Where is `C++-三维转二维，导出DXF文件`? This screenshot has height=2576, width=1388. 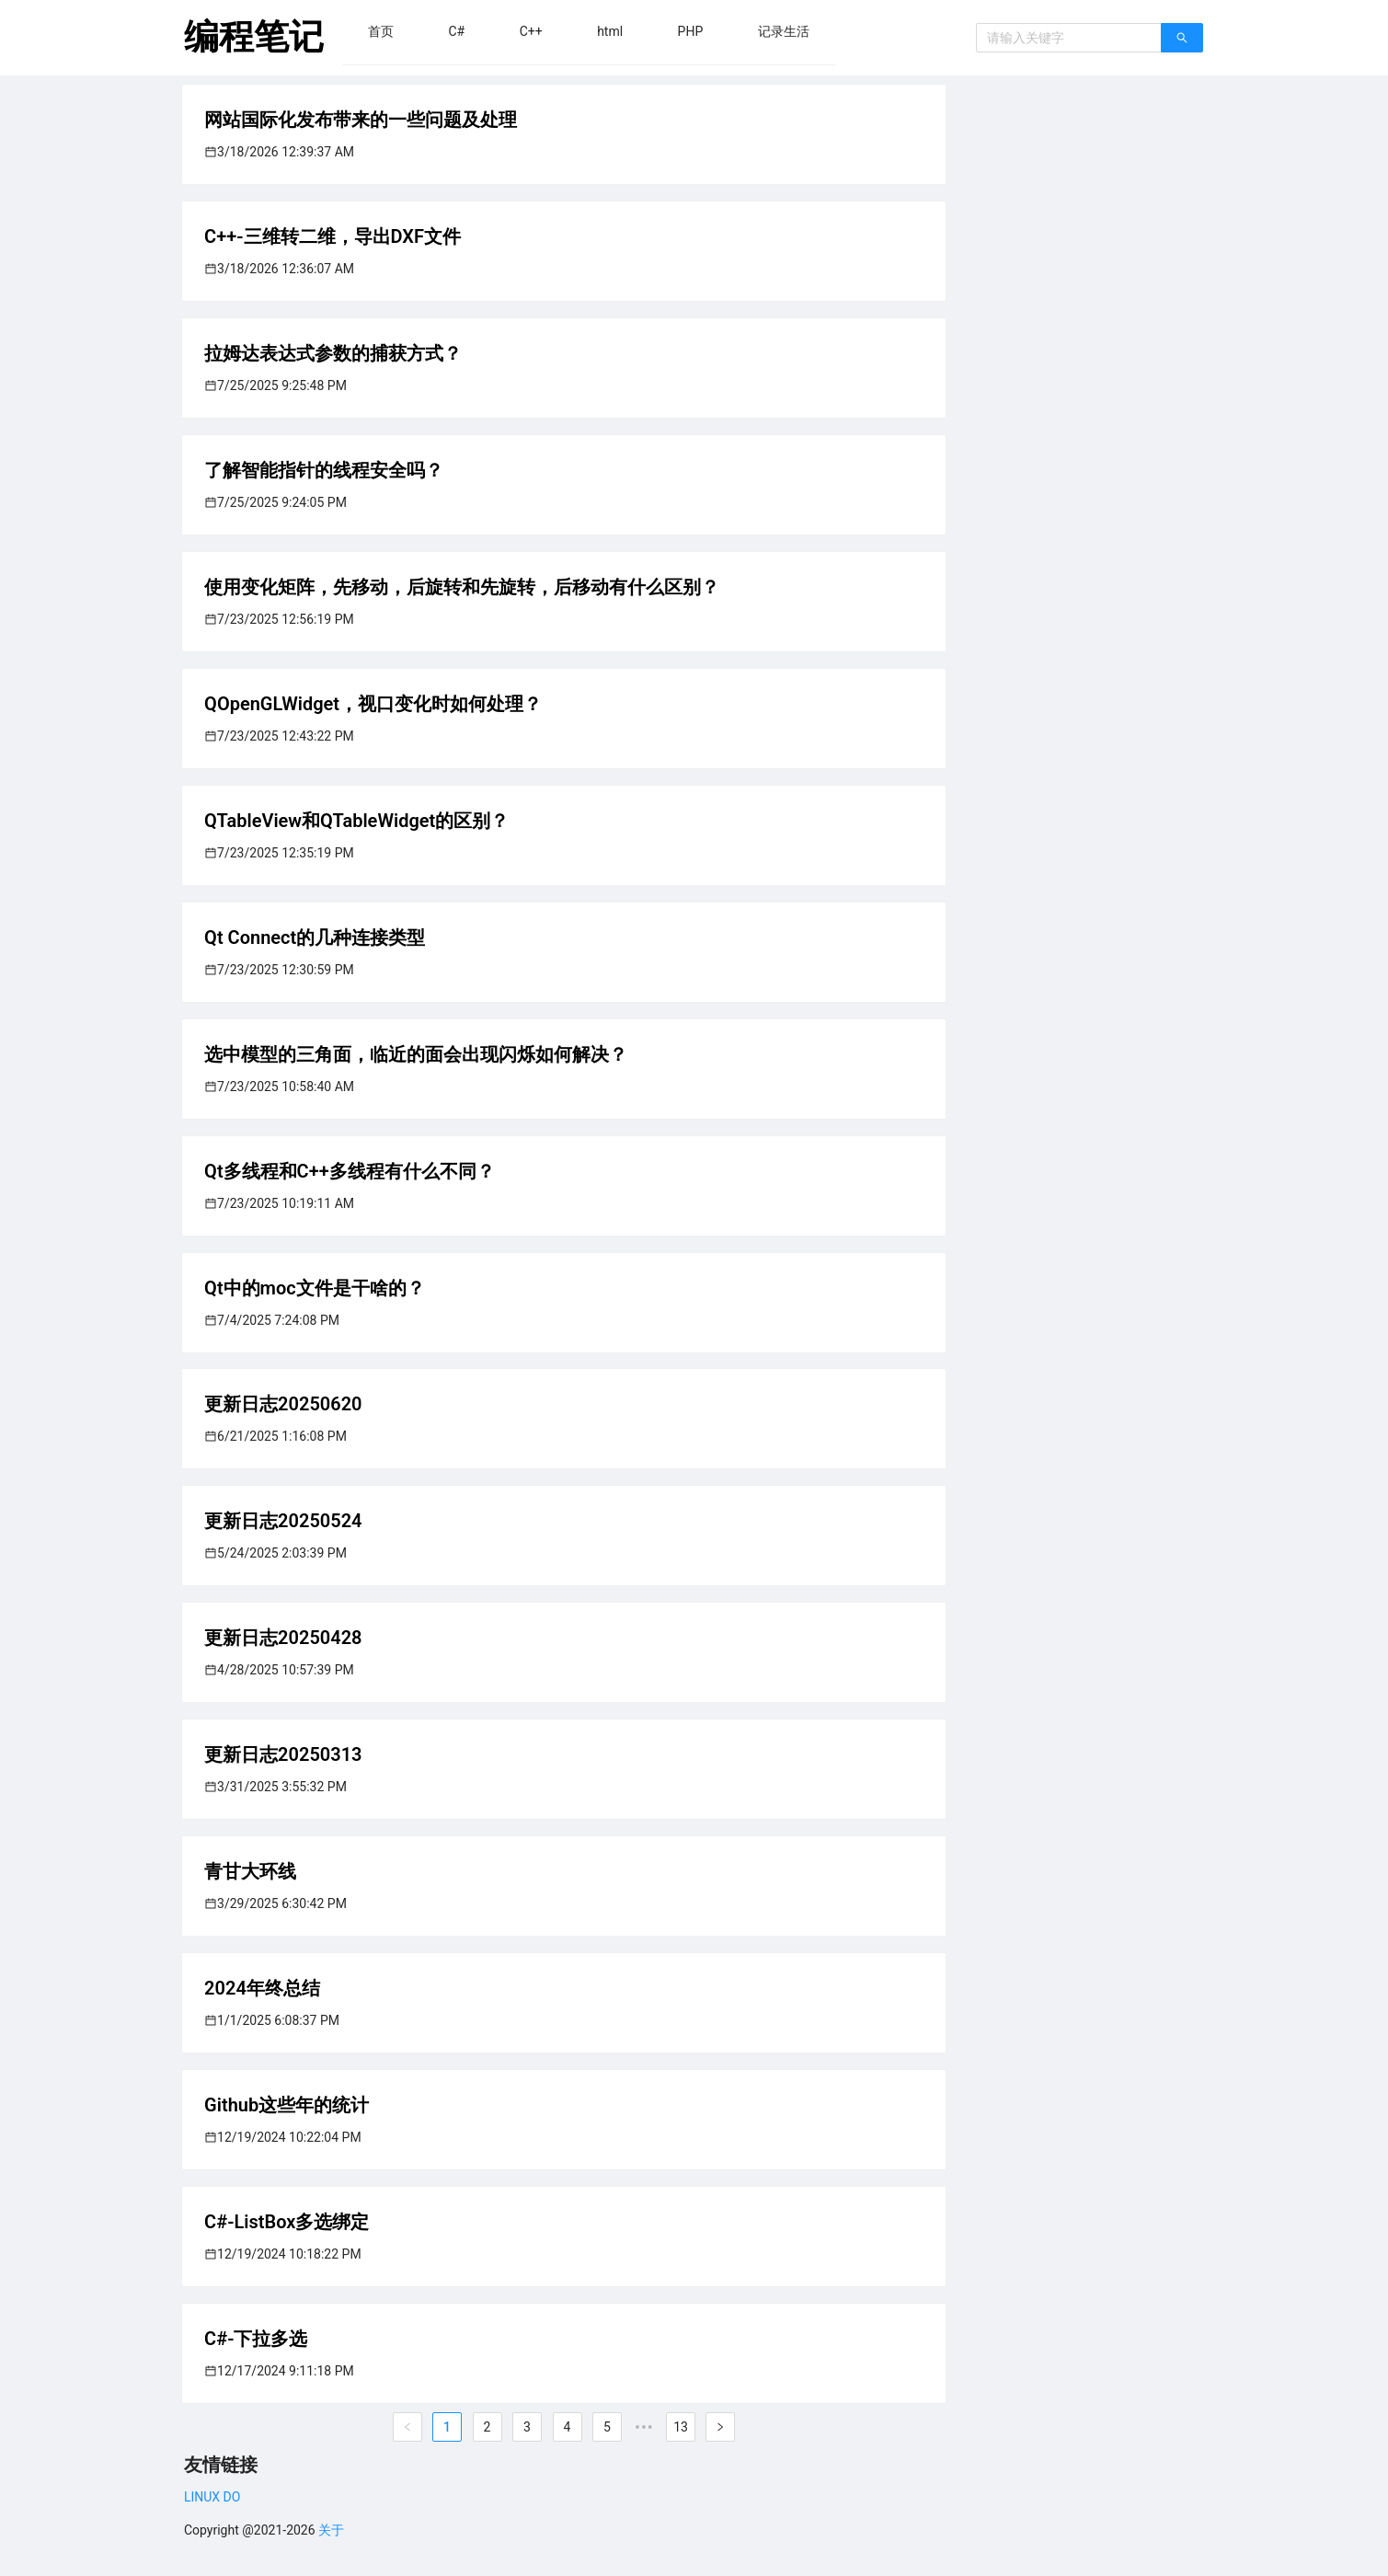
C++-三维转二维，导出DXF文件 is located at coordinates (332, 236).